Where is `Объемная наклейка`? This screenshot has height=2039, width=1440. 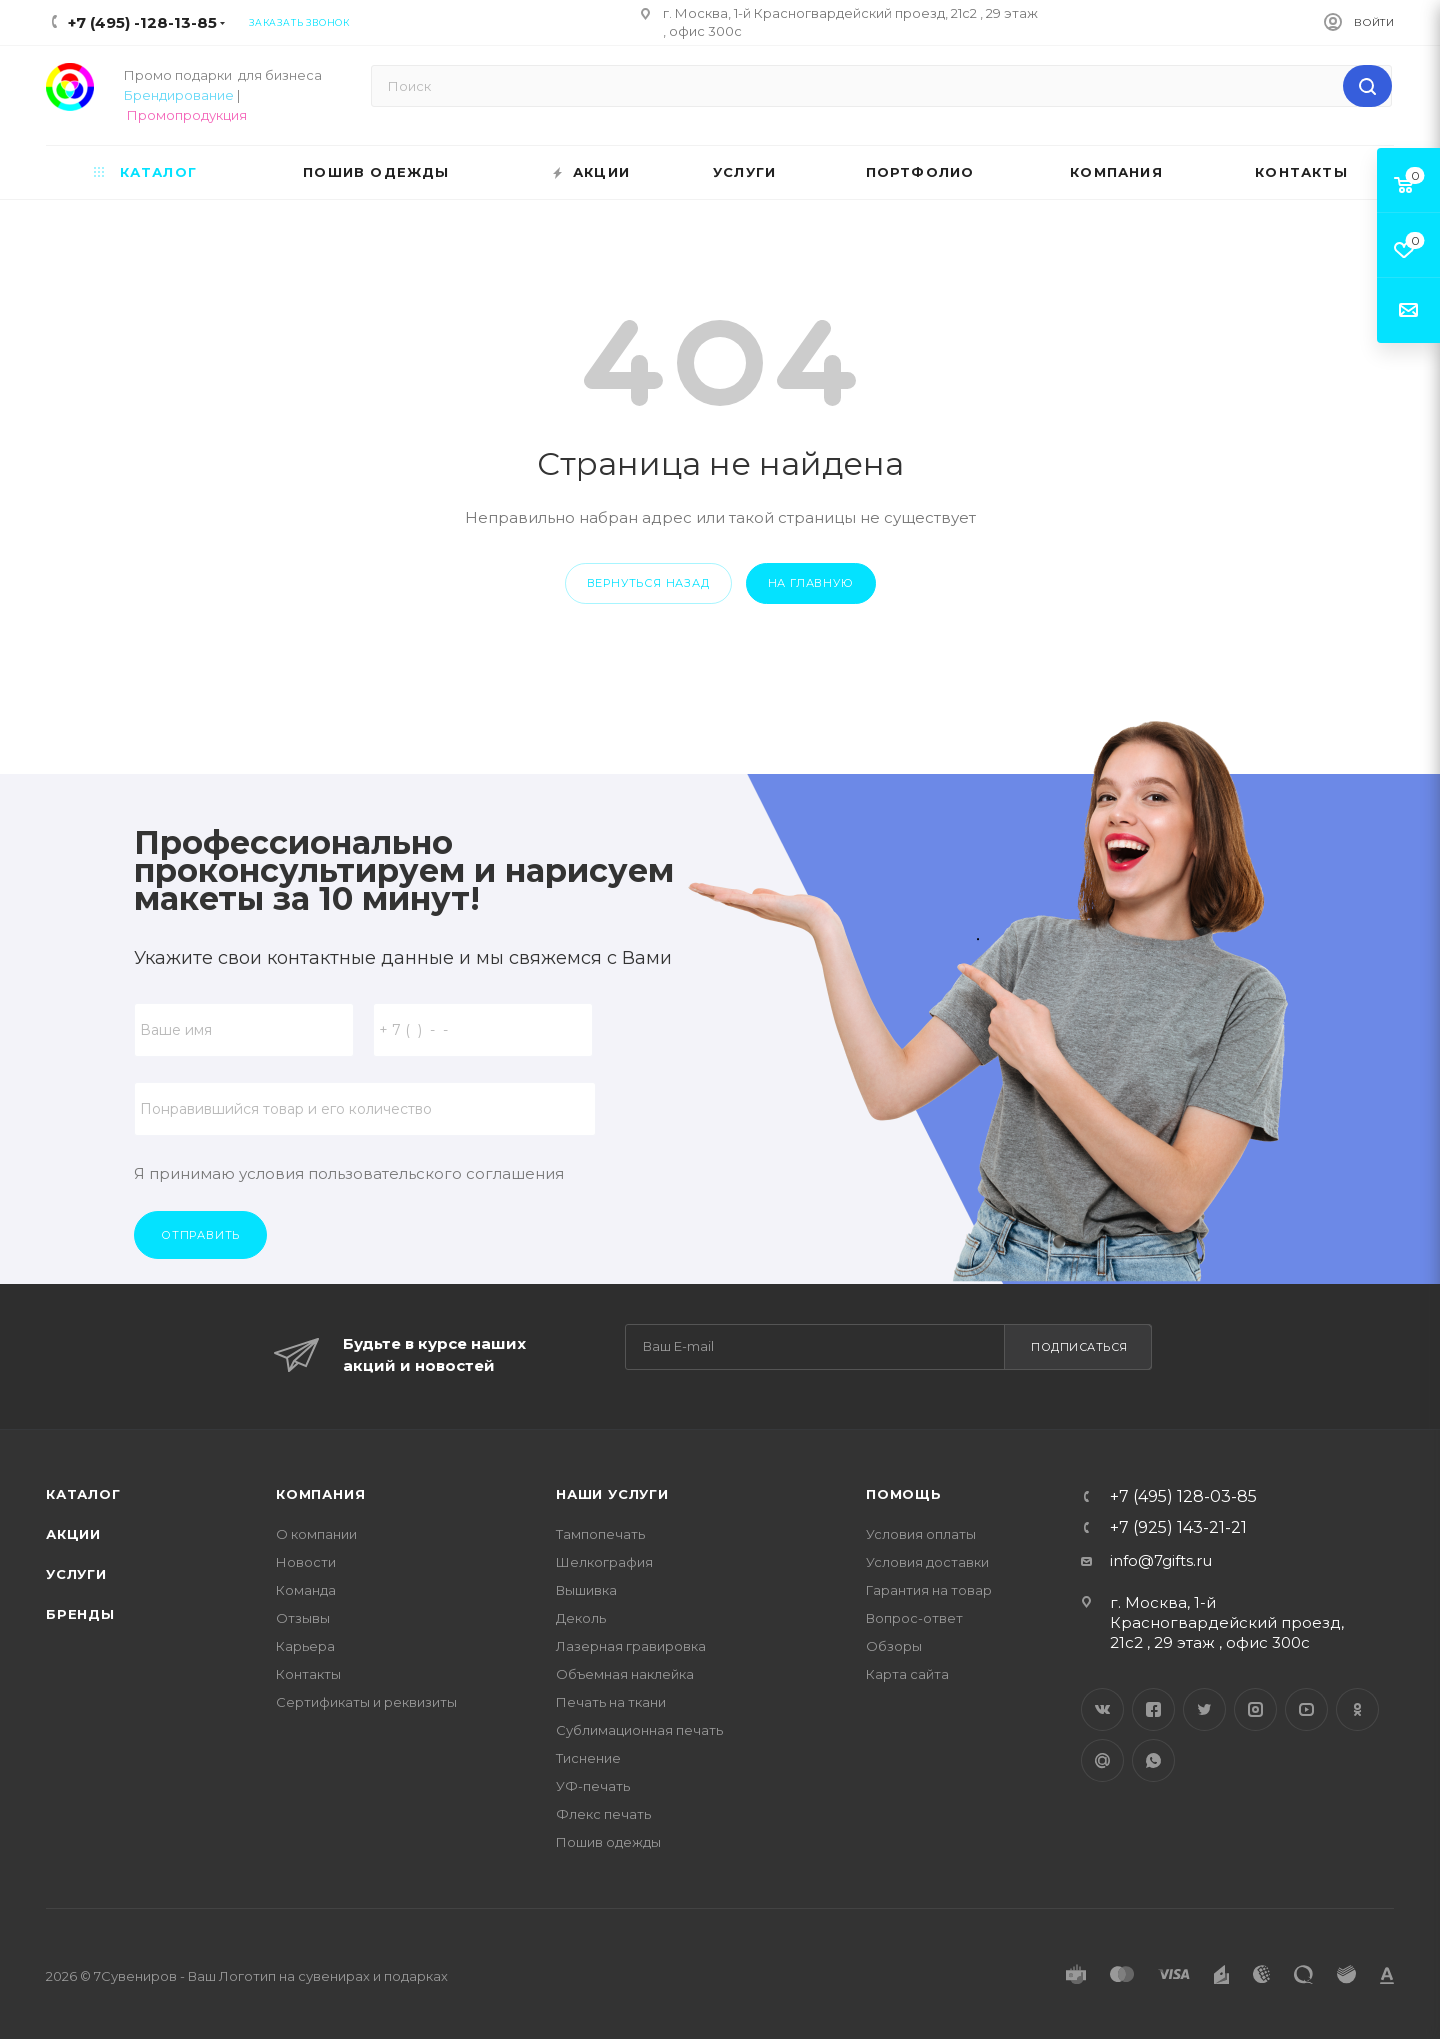 Объемная наклейка is located at coordinates (625, 1674).